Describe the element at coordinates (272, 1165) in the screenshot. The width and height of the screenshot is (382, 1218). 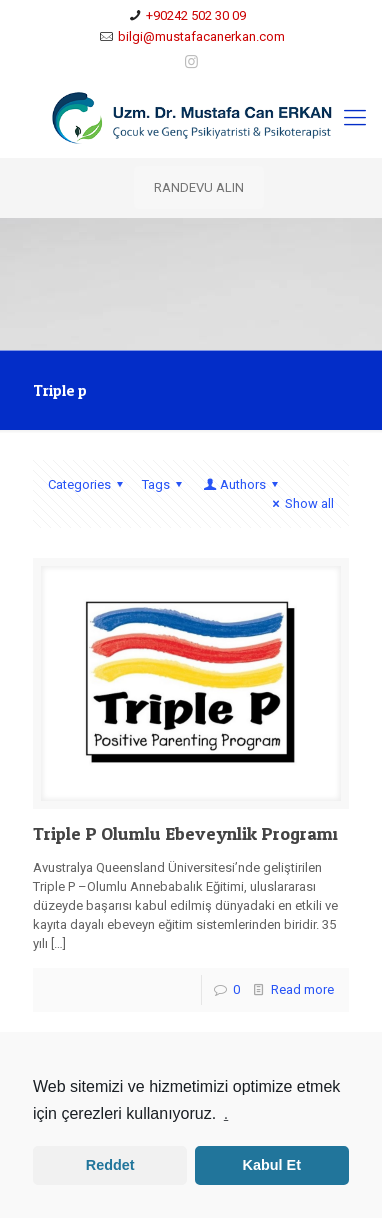
I see `Kabul Et [button]` at that location.